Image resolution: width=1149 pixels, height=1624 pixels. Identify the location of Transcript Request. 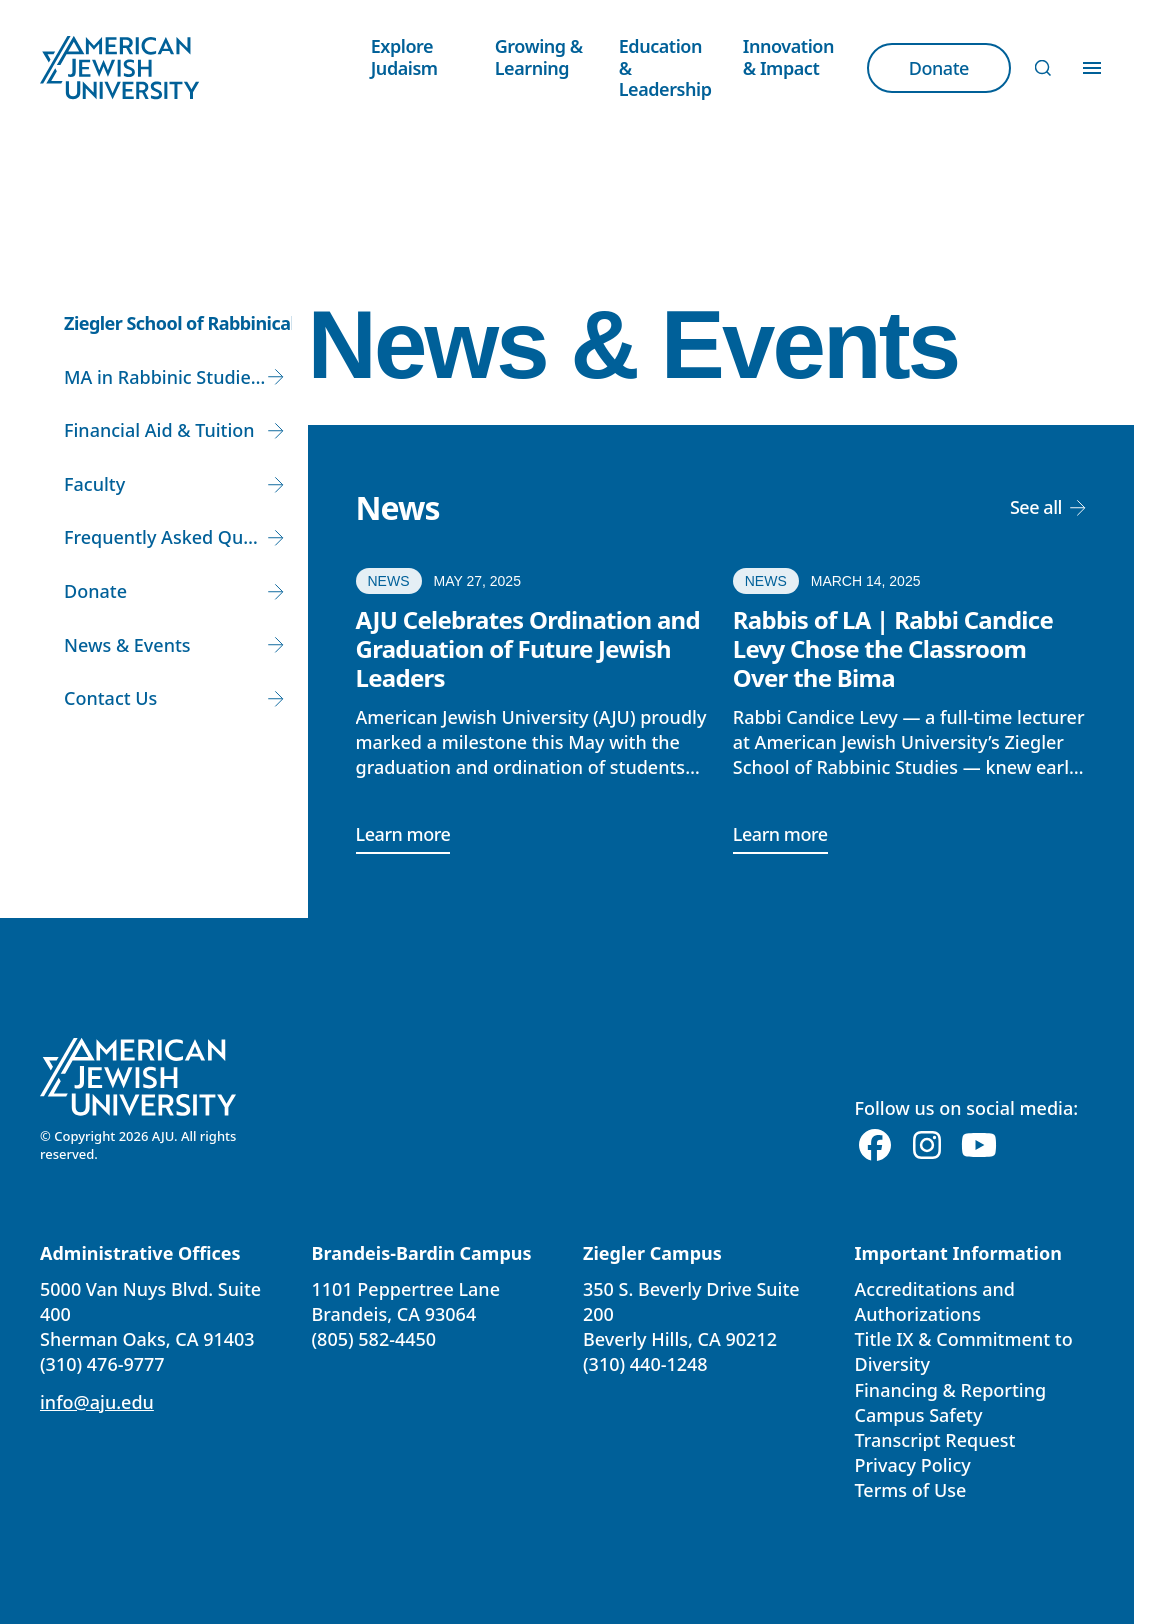
(935, 1440).